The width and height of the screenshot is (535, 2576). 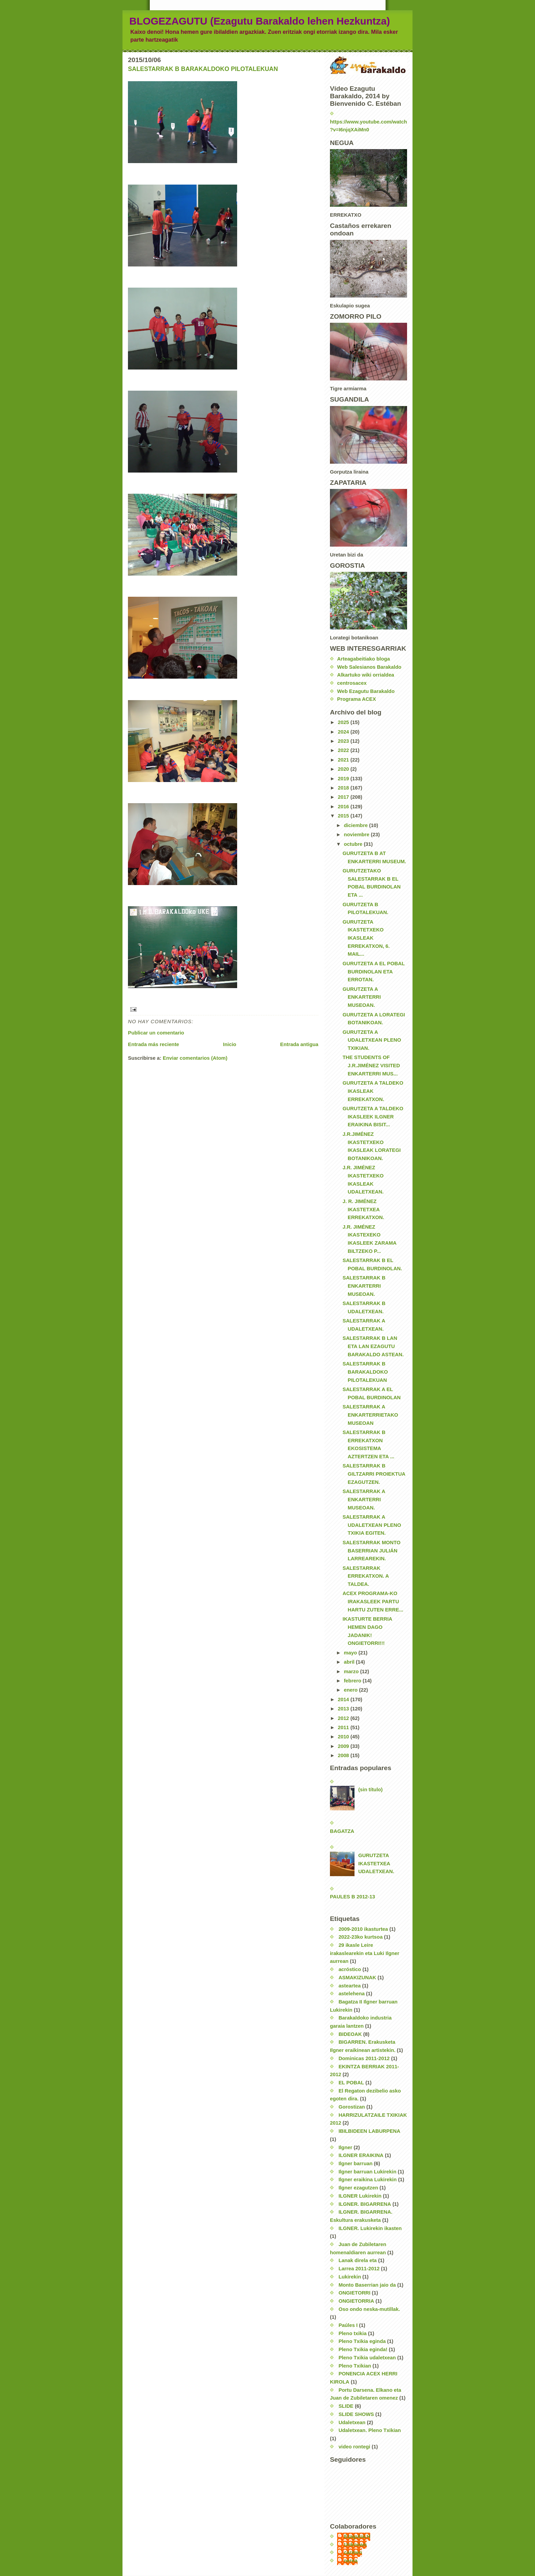 I want to click on Paúles I, so click(x=348, y=2325).